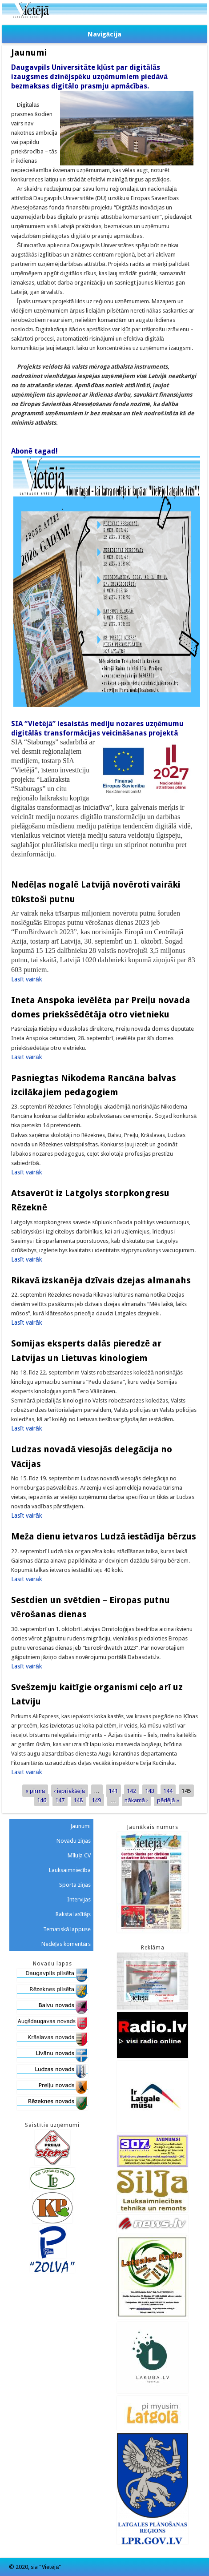  Describe the element at coordinates (73, 1914) in the screenshot. I see `Raksta lasītājs` at that location.